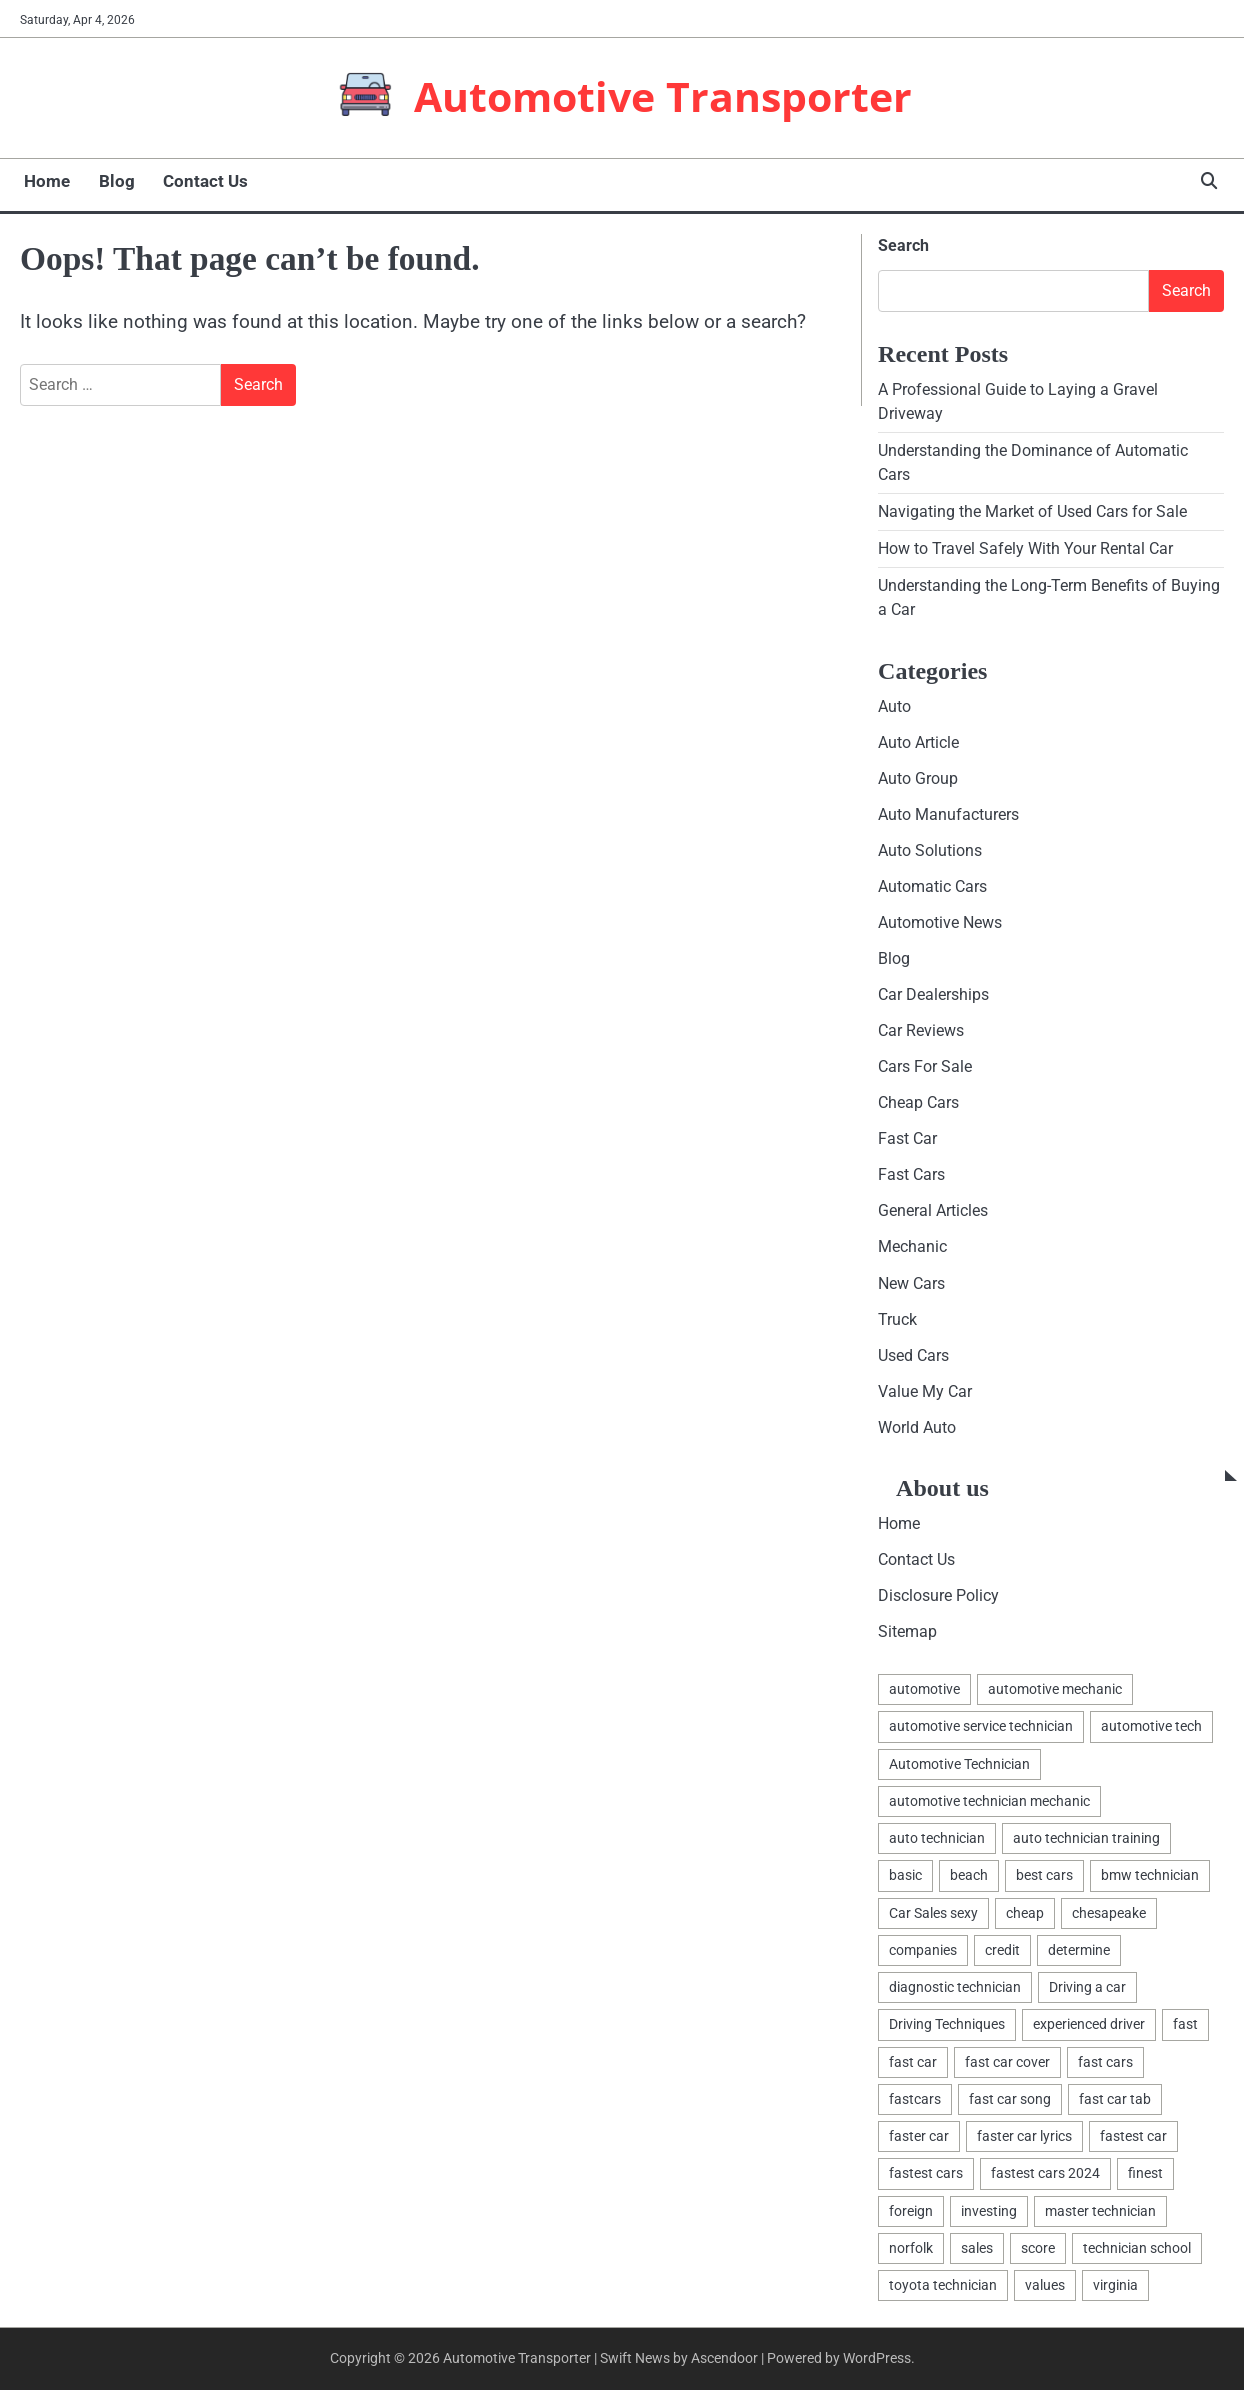 This screenshot has width=1244, height=2401. Describe the element at coordinates (1025, 550) in the screenshot. I see `How to Travel Safely With Your Rental Car` at that location.